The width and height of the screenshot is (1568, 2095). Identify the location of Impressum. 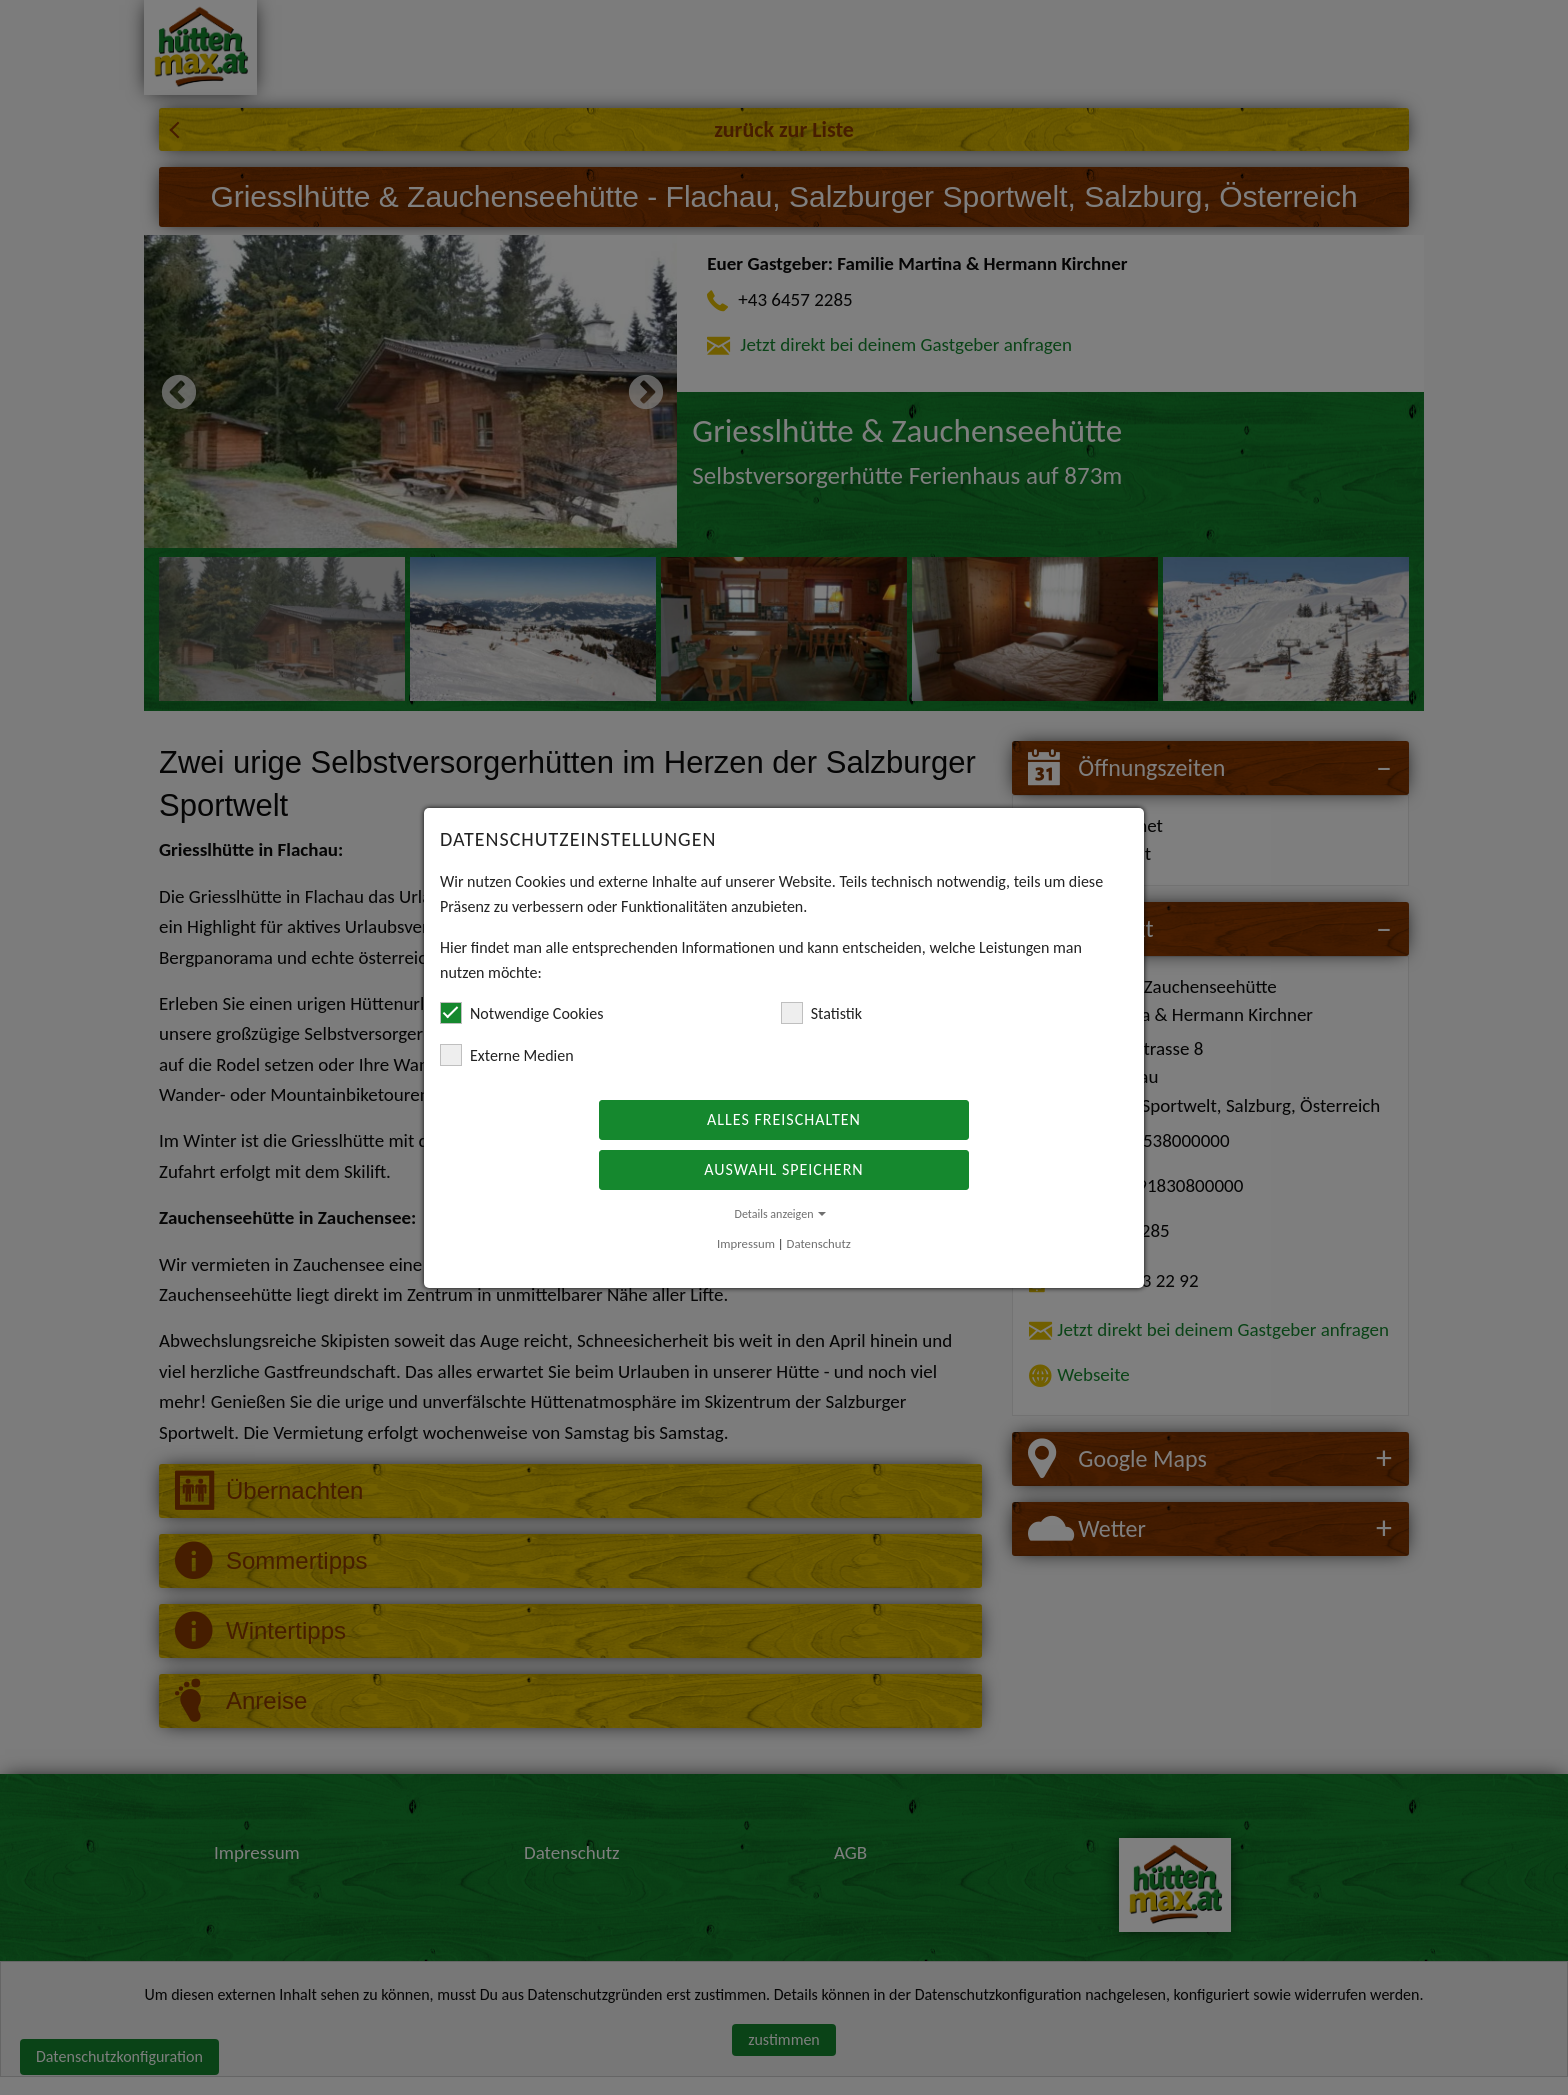
(746, 1243).